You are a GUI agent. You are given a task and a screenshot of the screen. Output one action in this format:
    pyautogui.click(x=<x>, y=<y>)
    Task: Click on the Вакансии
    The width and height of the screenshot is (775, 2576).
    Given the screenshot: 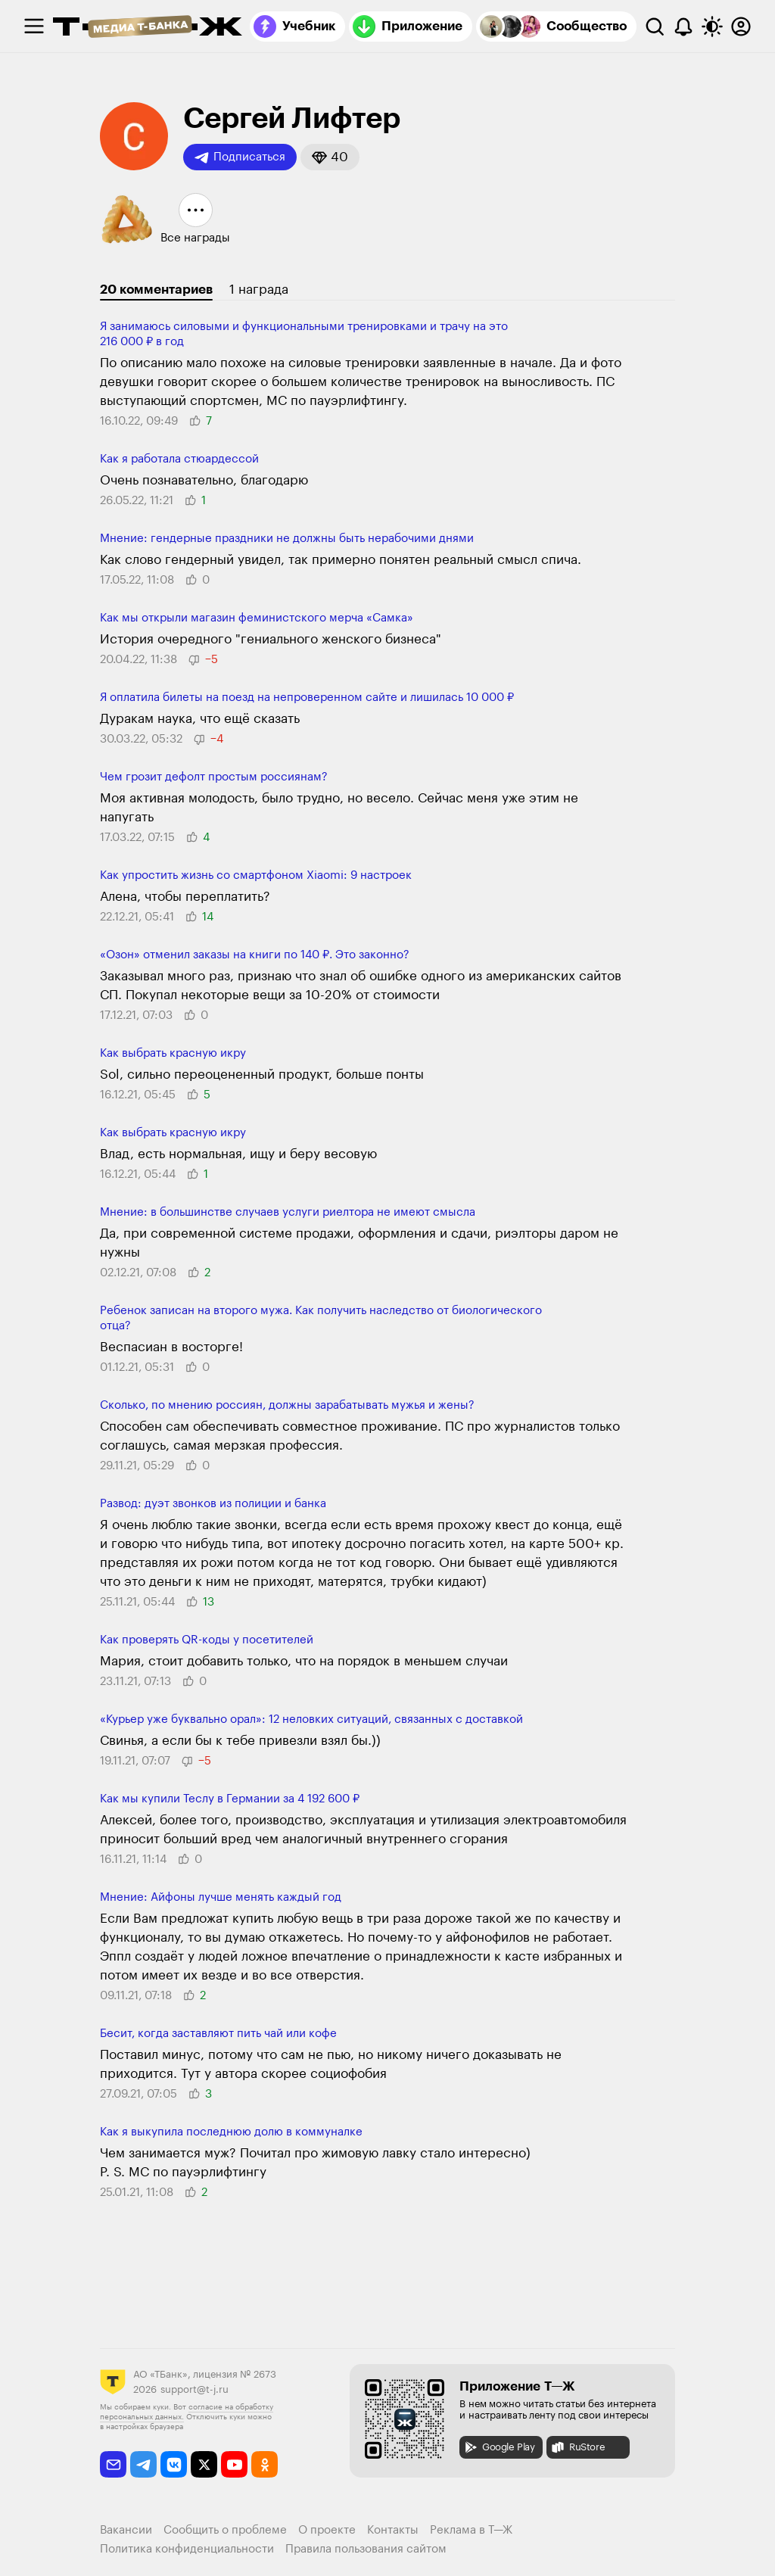 What is the action you would take?
    pyautogui.click(x=126, y=2530)
    